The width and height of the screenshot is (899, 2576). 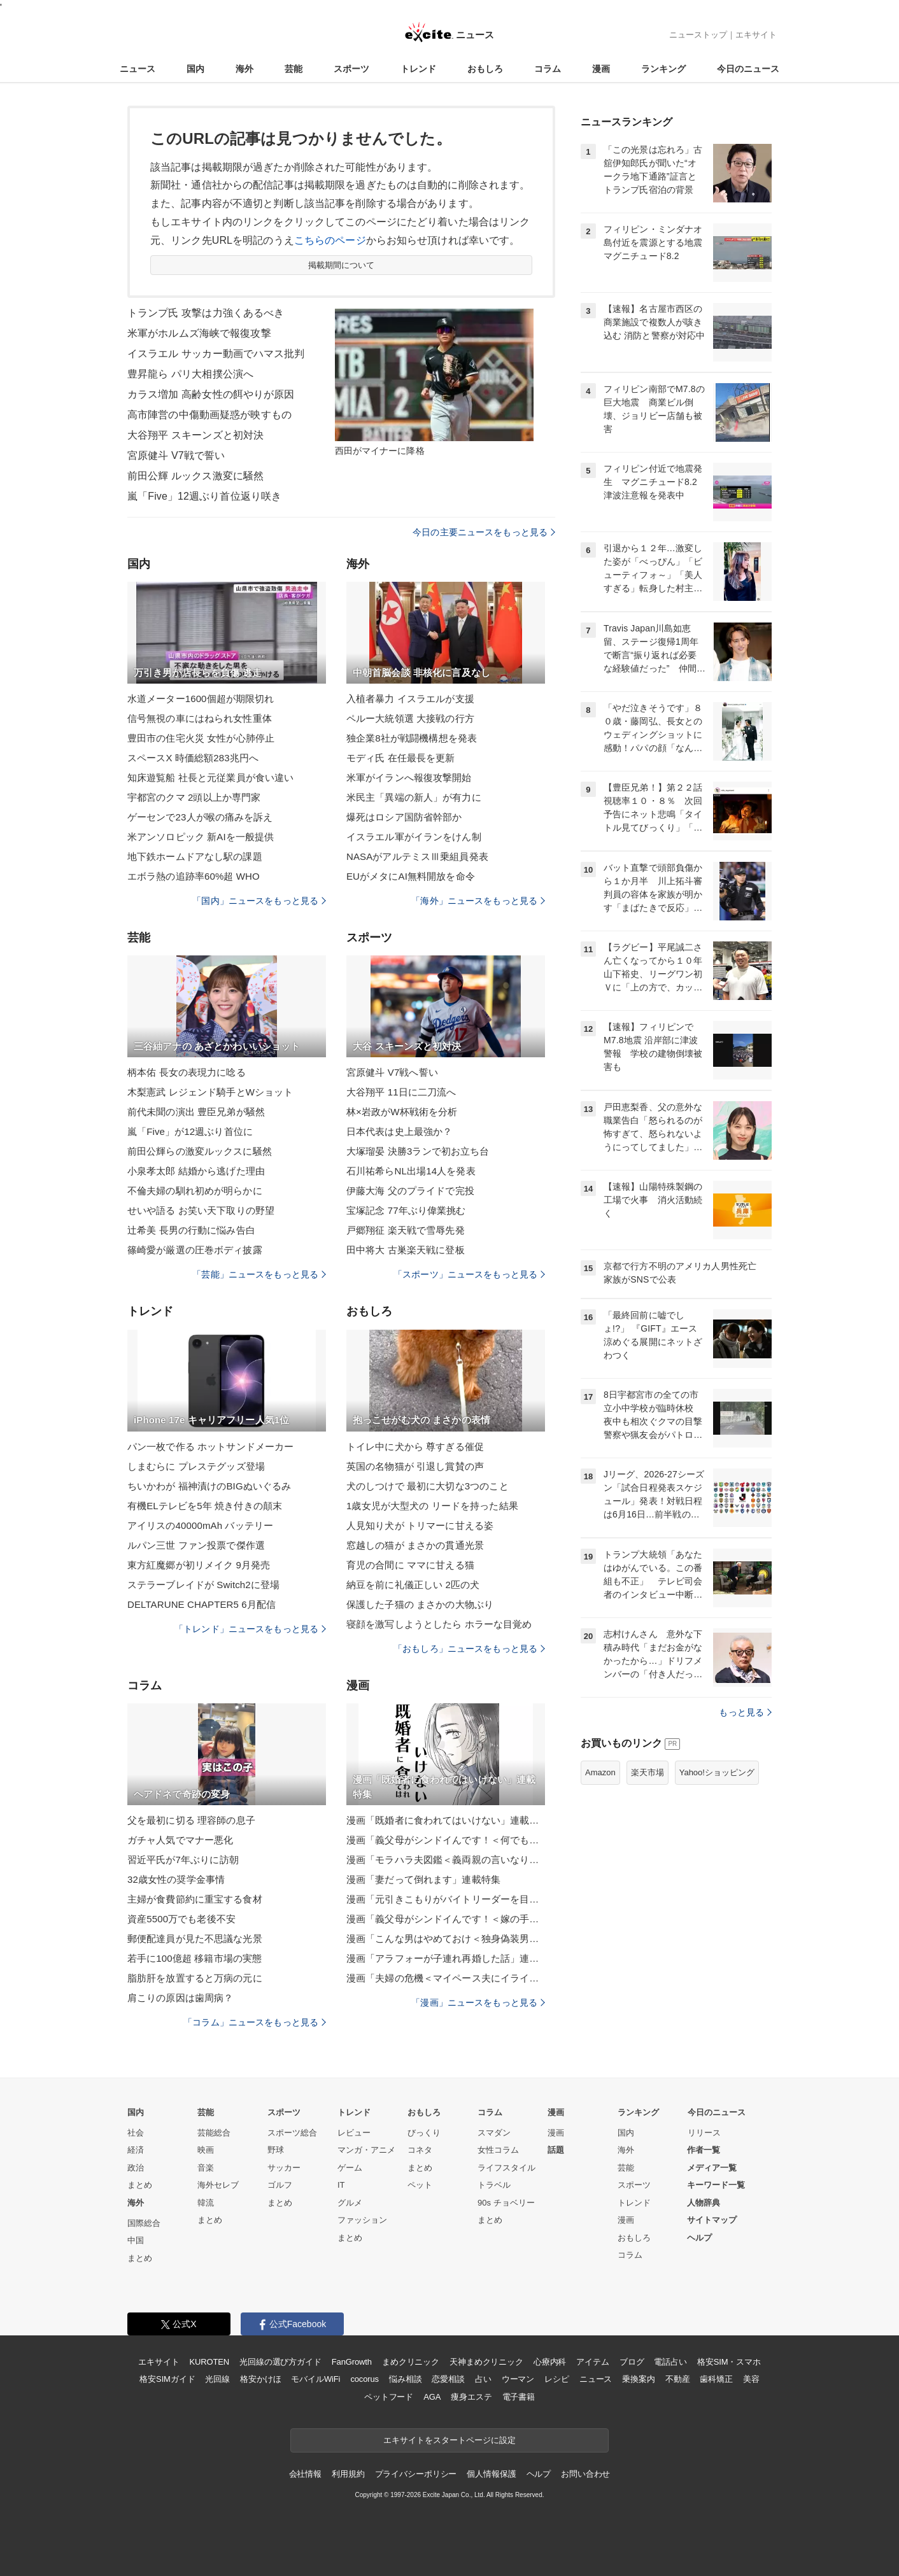 What do you see at coordinates (195, 69) in the screenshot?
I see `国内` at bounding box center [195, 69].